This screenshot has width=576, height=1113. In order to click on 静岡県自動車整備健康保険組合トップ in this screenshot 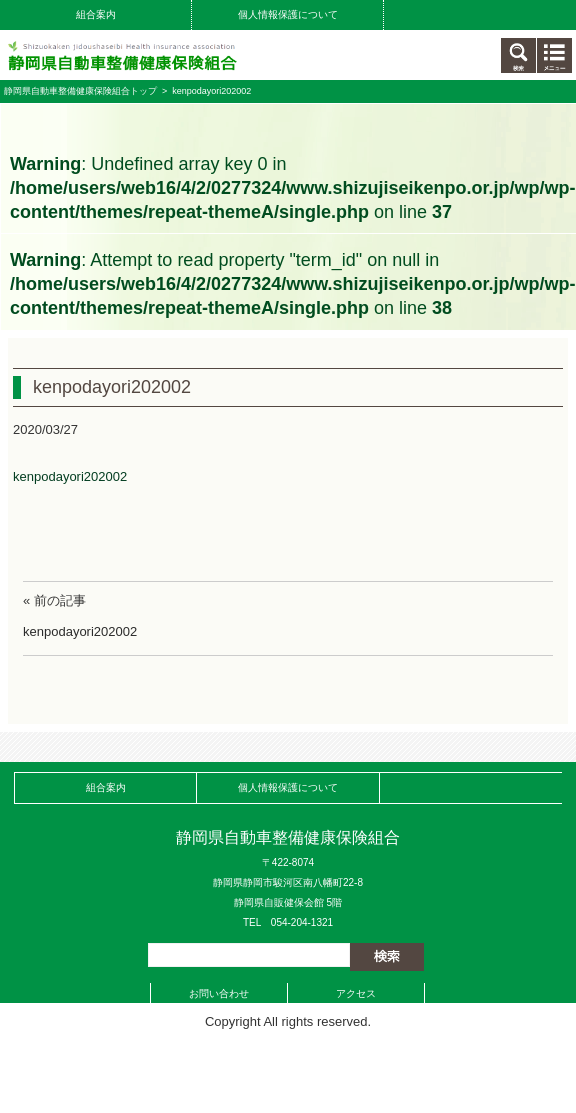, I will do `click(80, 91)`.